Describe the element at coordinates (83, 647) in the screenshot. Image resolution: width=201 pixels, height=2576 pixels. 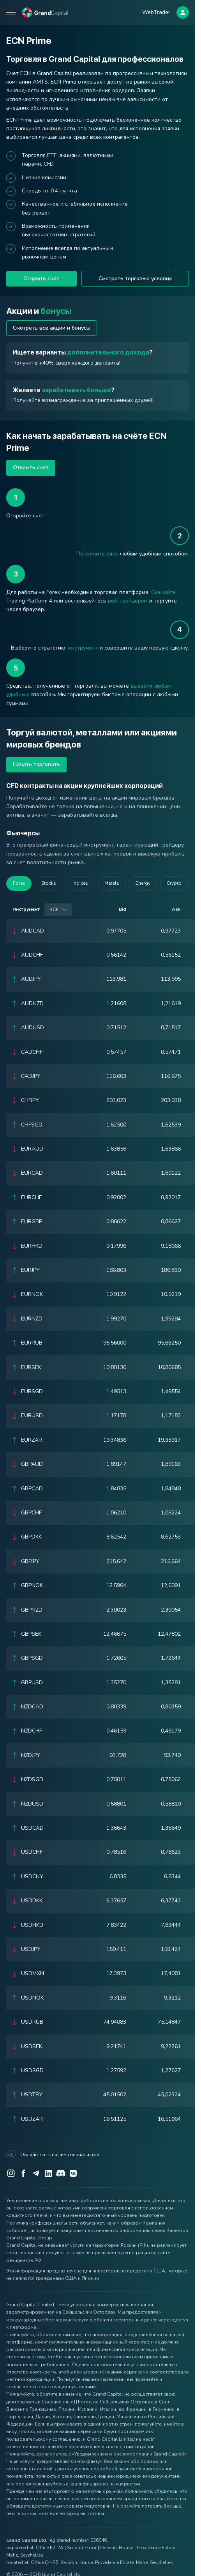
I see `инструмент` at that location.